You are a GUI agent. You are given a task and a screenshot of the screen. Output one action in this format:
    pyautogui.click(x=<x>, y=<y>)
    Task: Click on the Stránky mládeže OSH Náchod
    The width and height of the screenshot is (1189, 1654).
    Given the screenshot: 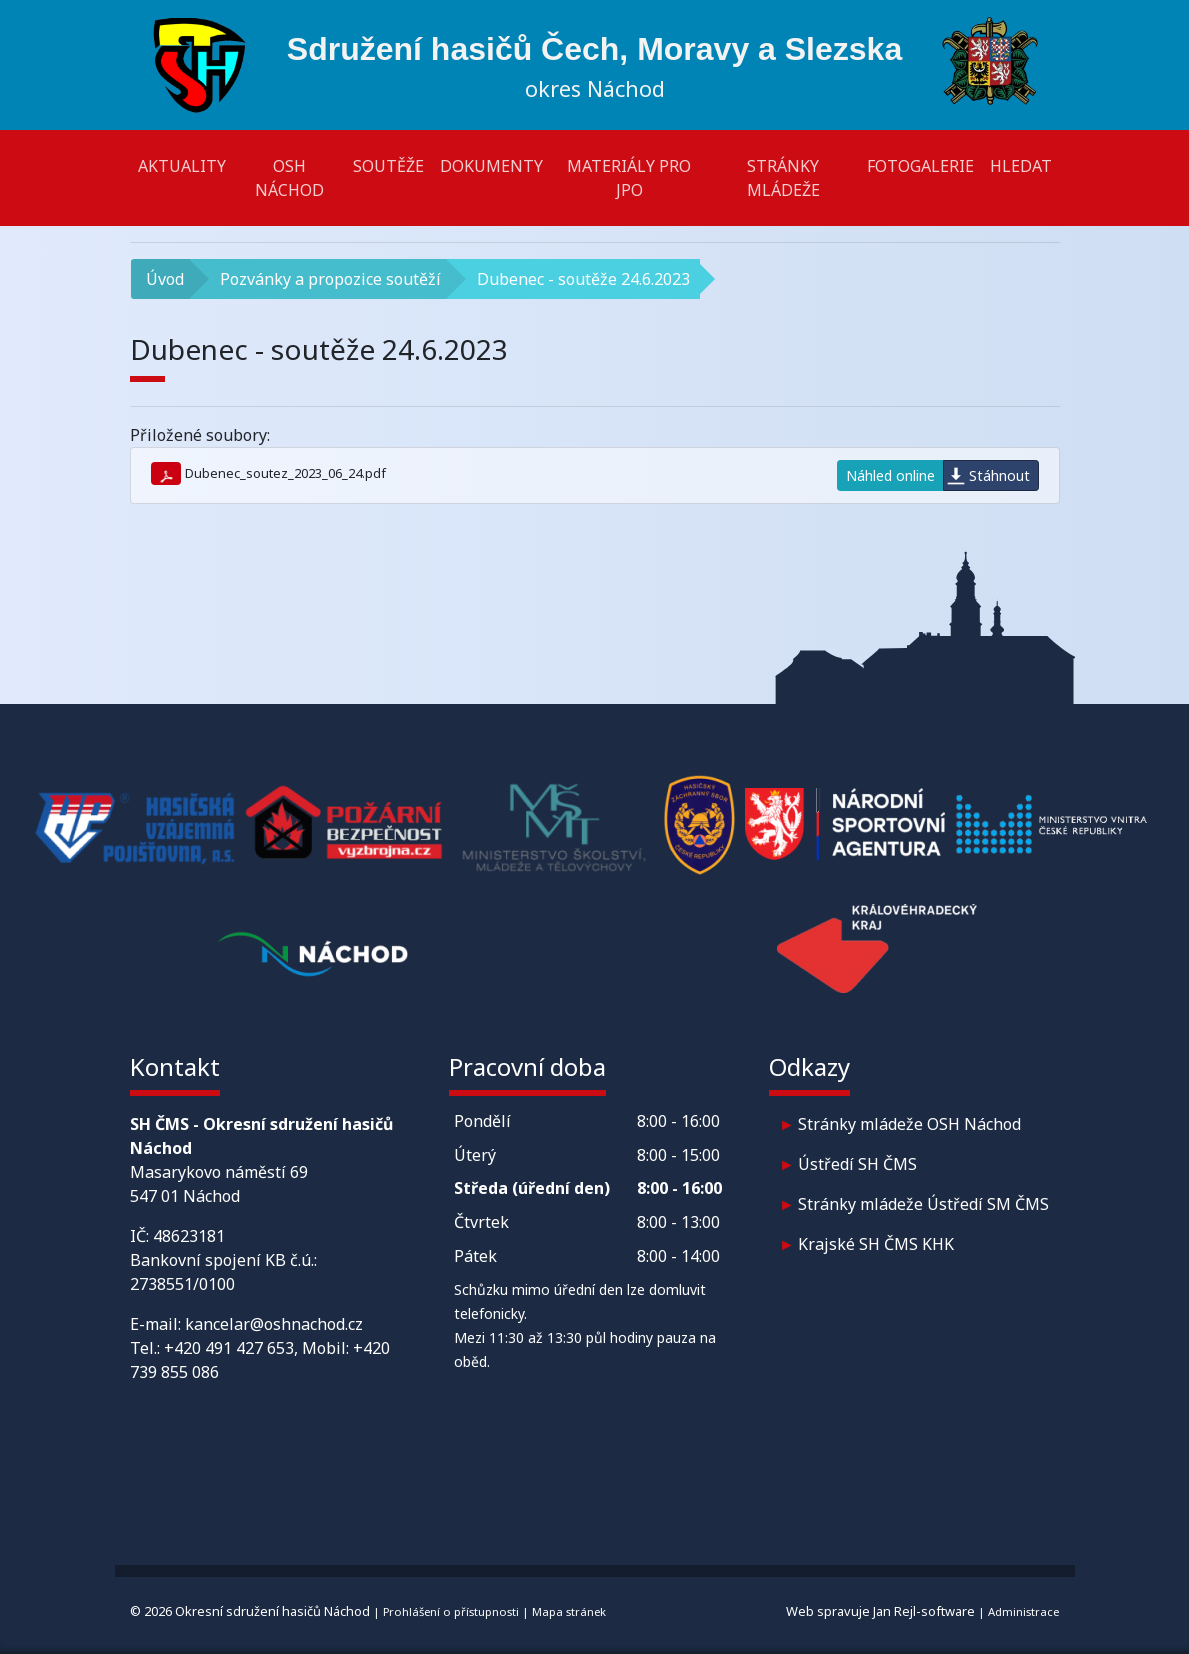 What is the action you would take?
    pyautogui.click(x=909, y=1124)
    